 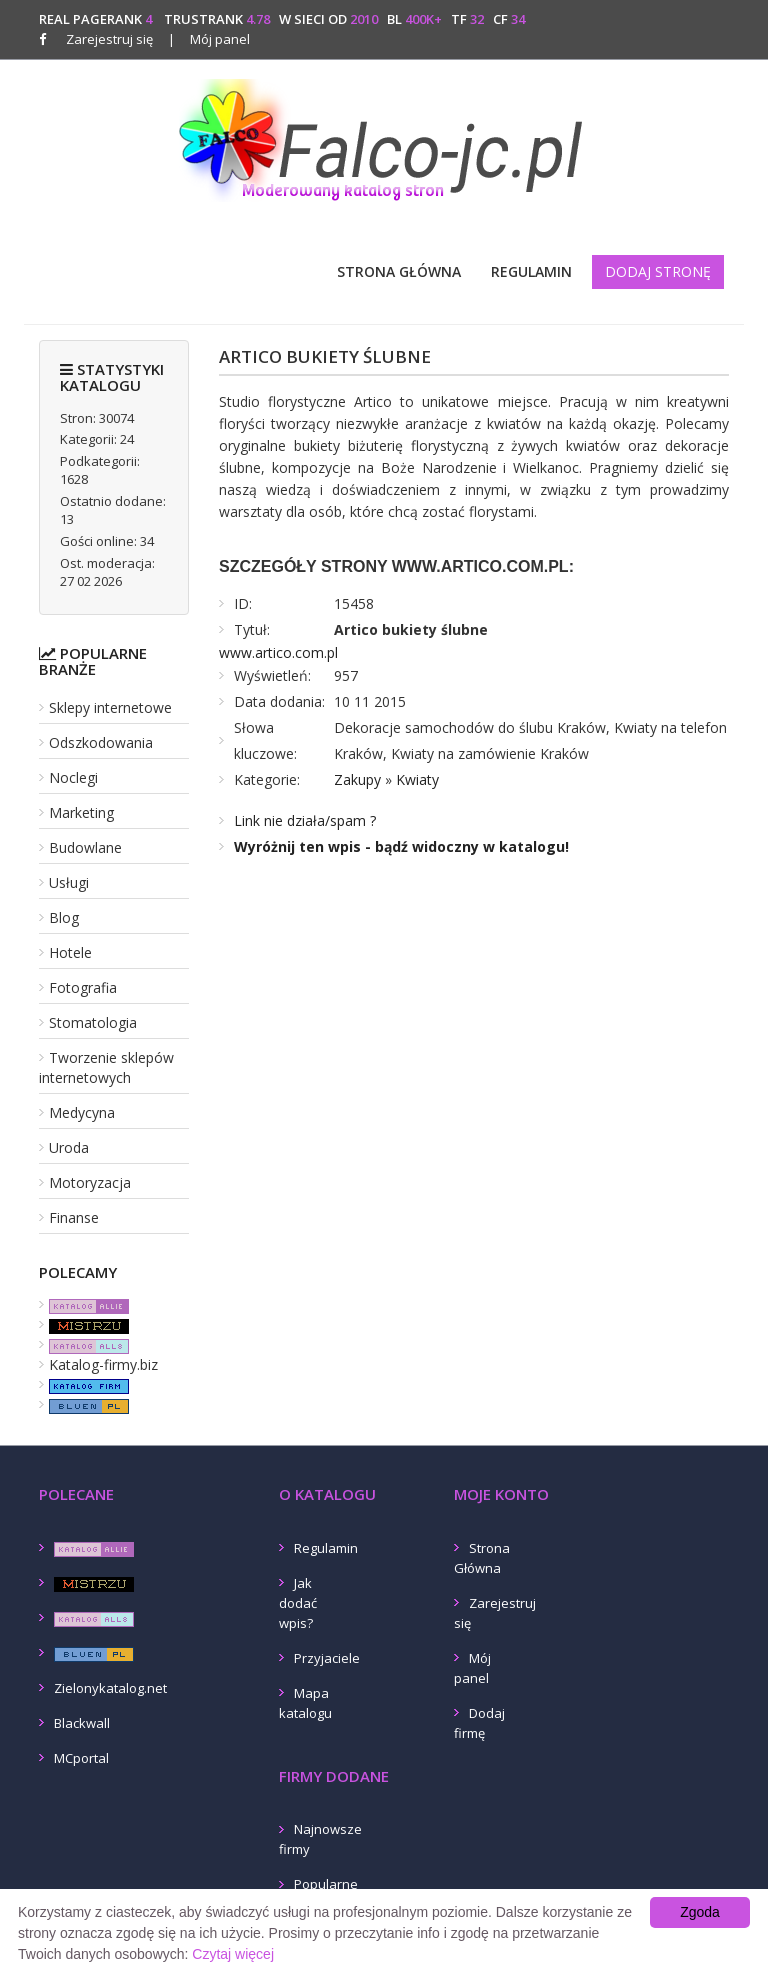 What do you see at coordinates (658, 271) in the screenshot?
I see `Dodaj stronę` at bounding box center [658, 271].